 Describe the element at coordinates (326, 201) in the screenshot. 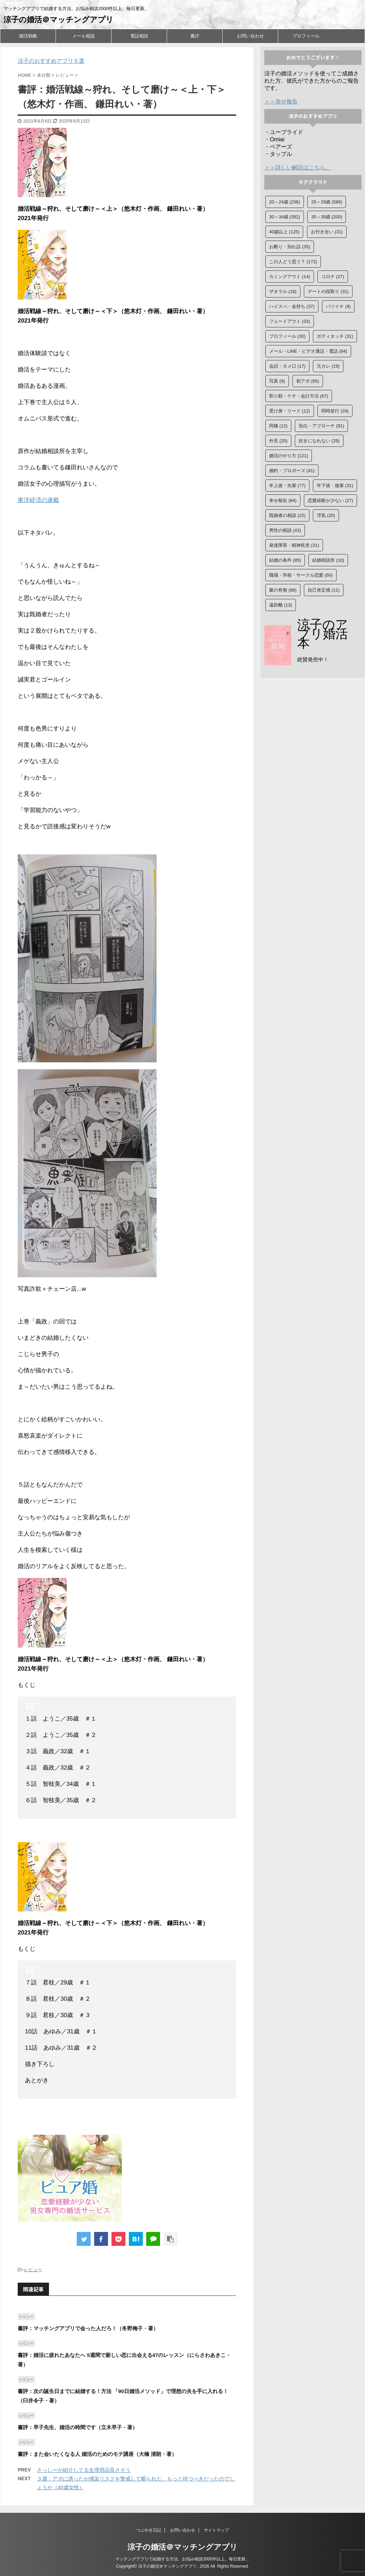

I see `25～29歳 [25～29歳 (586個の項目)]` at that location.